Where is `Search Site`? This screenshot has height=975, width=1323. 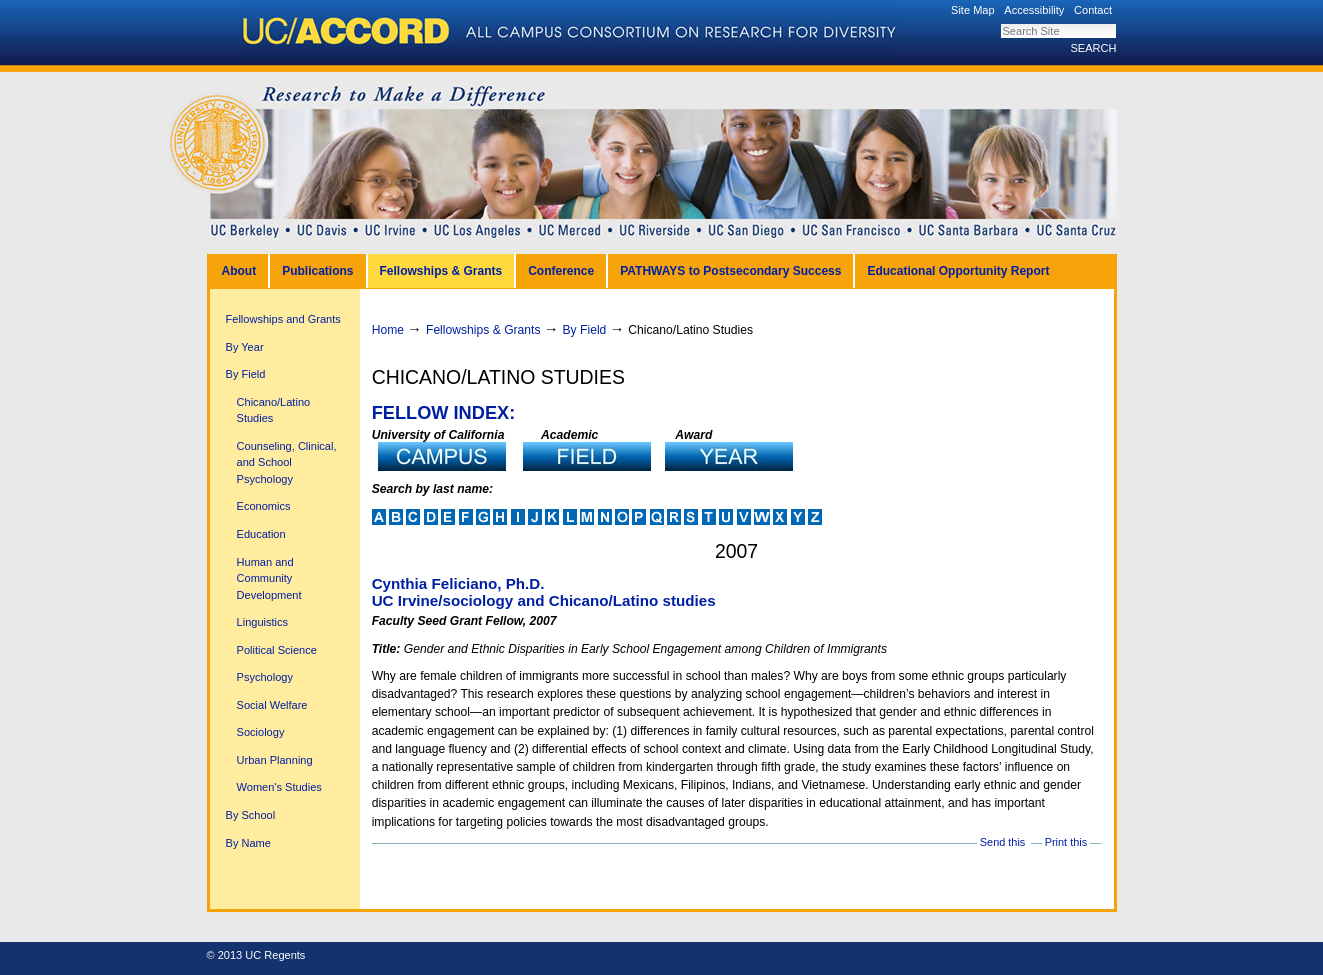 Search Site is located at coordinates (1000, 23).